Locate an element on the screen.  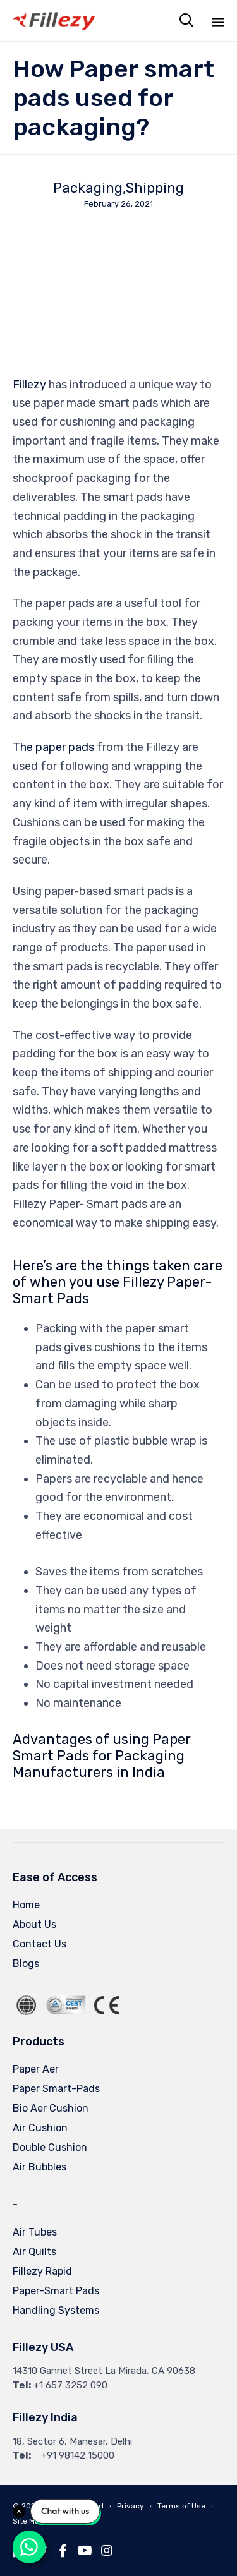
Air Tubes is located at coordinates (35, 2232).